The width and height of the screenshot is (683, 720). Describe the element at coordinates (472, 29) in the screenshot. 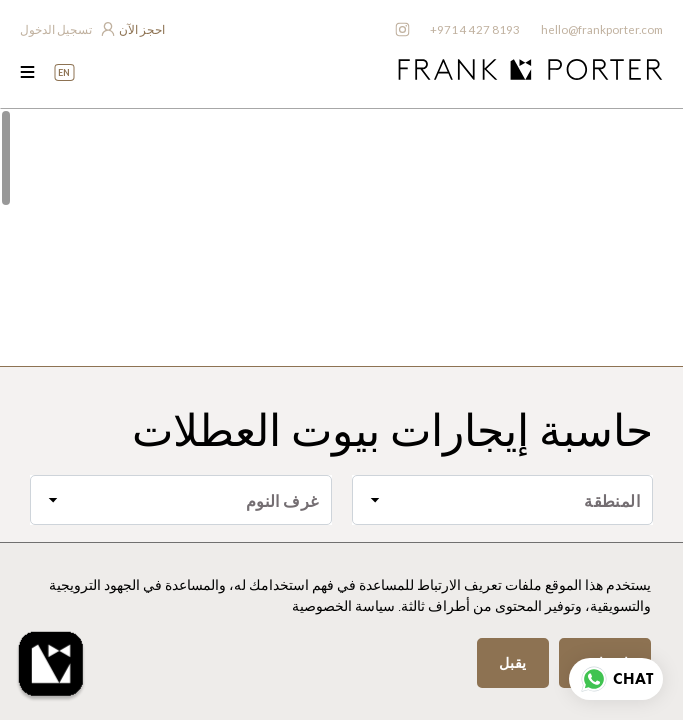

I see `+971 4 427 8193` at that location.